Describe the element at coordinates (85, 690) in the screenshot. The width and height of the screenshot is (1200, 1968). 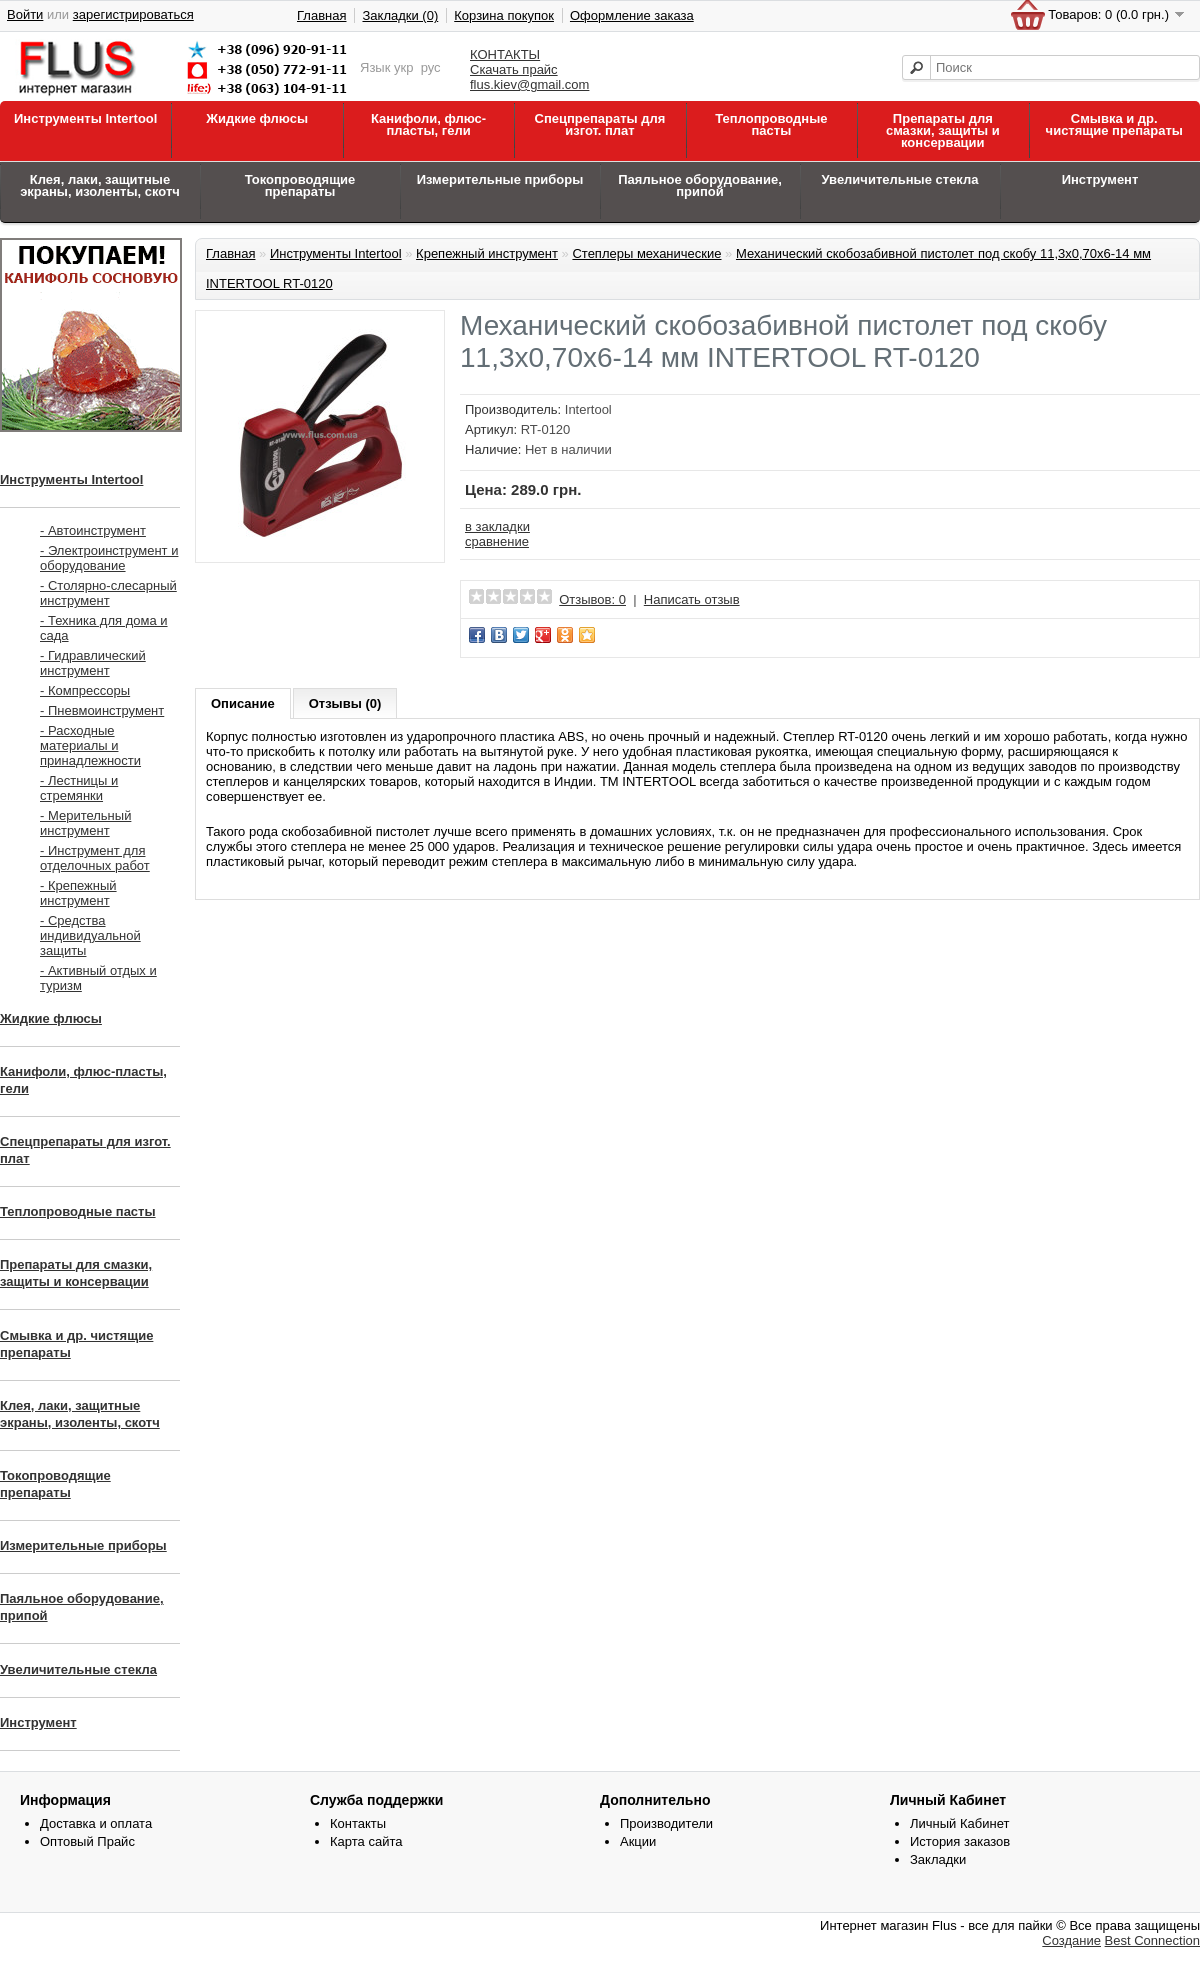
I see `- Компрессоры` at that location.